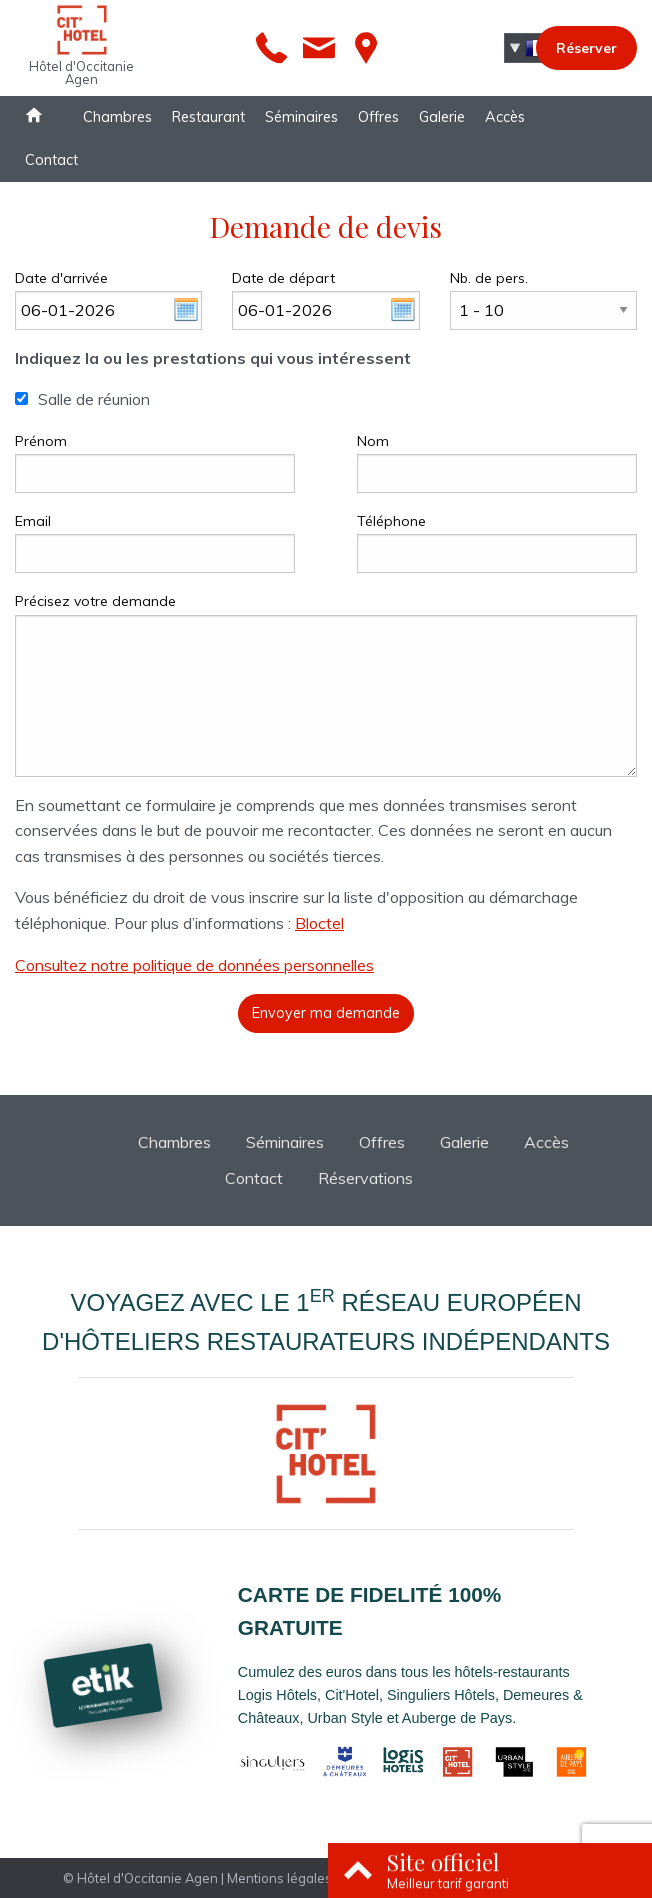 The height and width of the screenshot is (1898, 652). Describe the element at coordinates (41, 441) in the screenshot. I see `Prénom` at that location.